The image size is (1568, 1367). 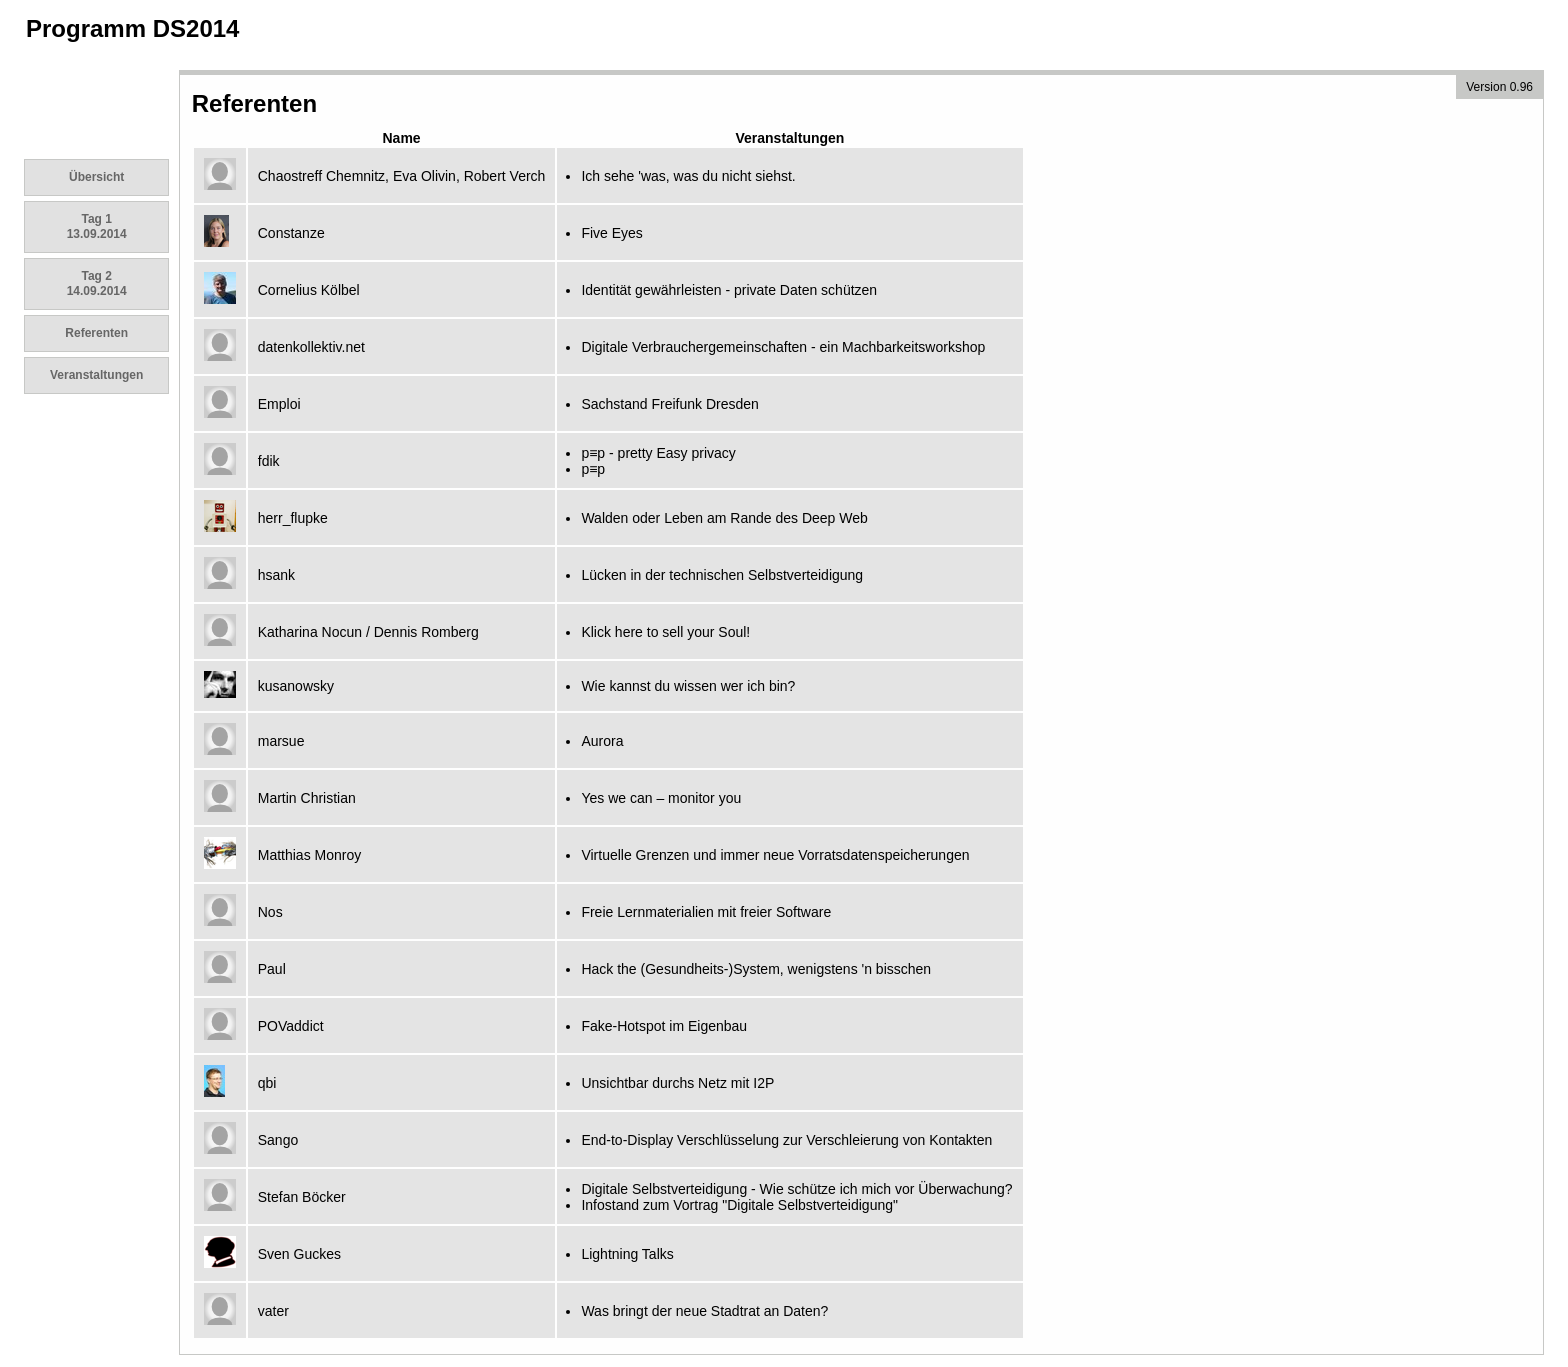 What do you see at coordinates (775, 855) in the screenshot?
I see `Virtuelle Grenzen und immer neue Vorratsdatenspeicherungen` at bounding box center [775, 855].